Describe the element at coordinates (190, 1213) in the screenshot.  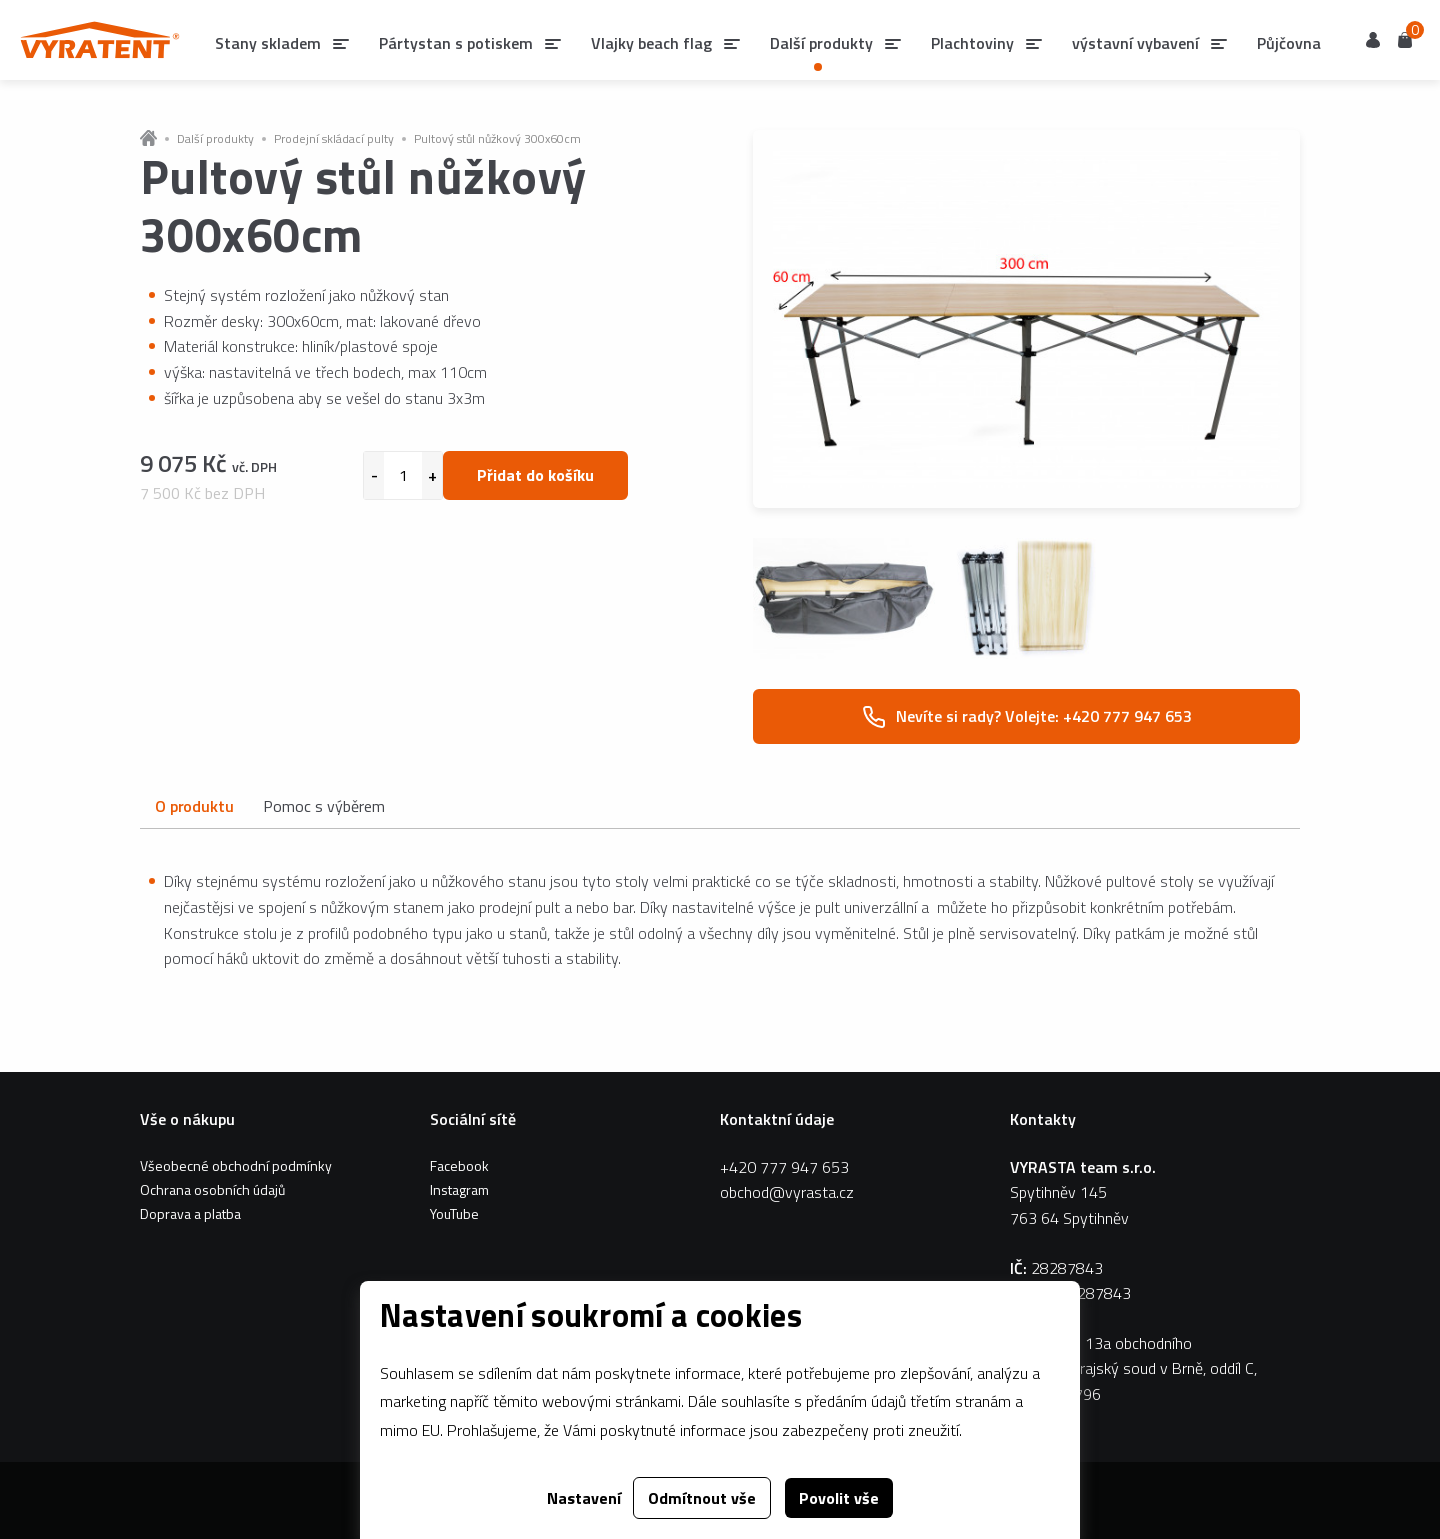
I see `Doprava a platba` at that location.